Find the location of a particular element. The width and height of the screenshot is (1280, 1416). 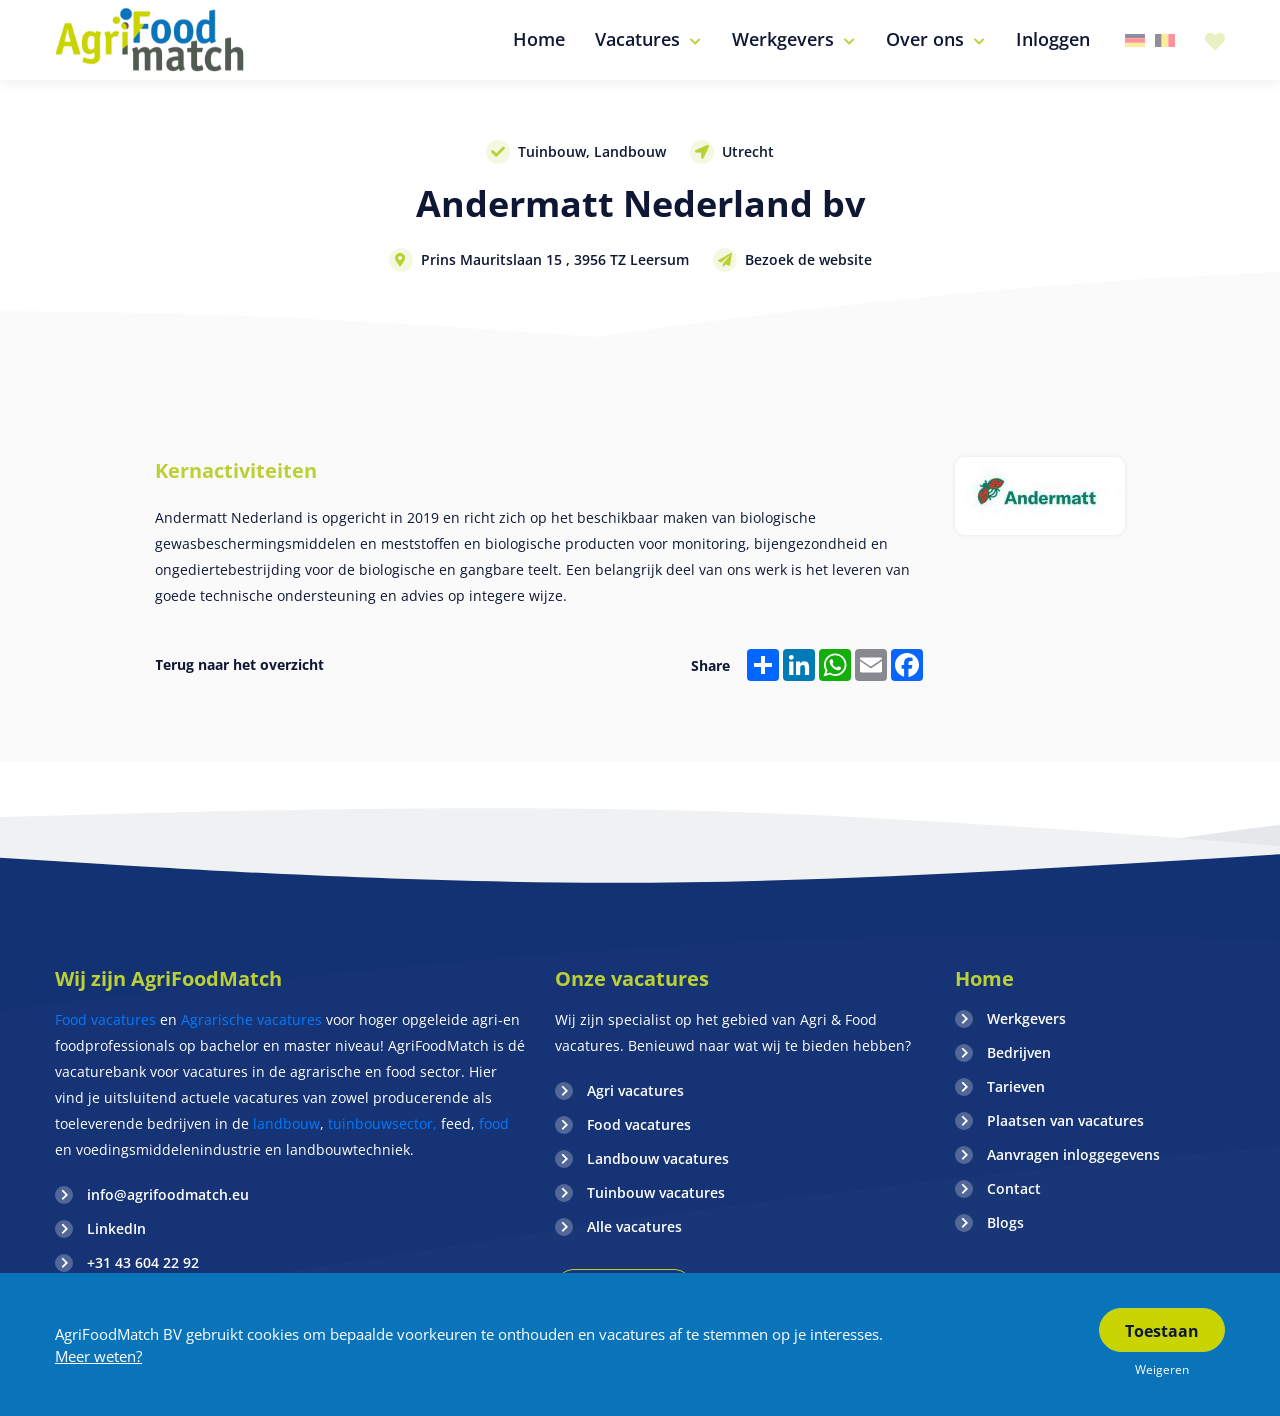

Agrarische vacatures is located at coordinates (253, 1019).